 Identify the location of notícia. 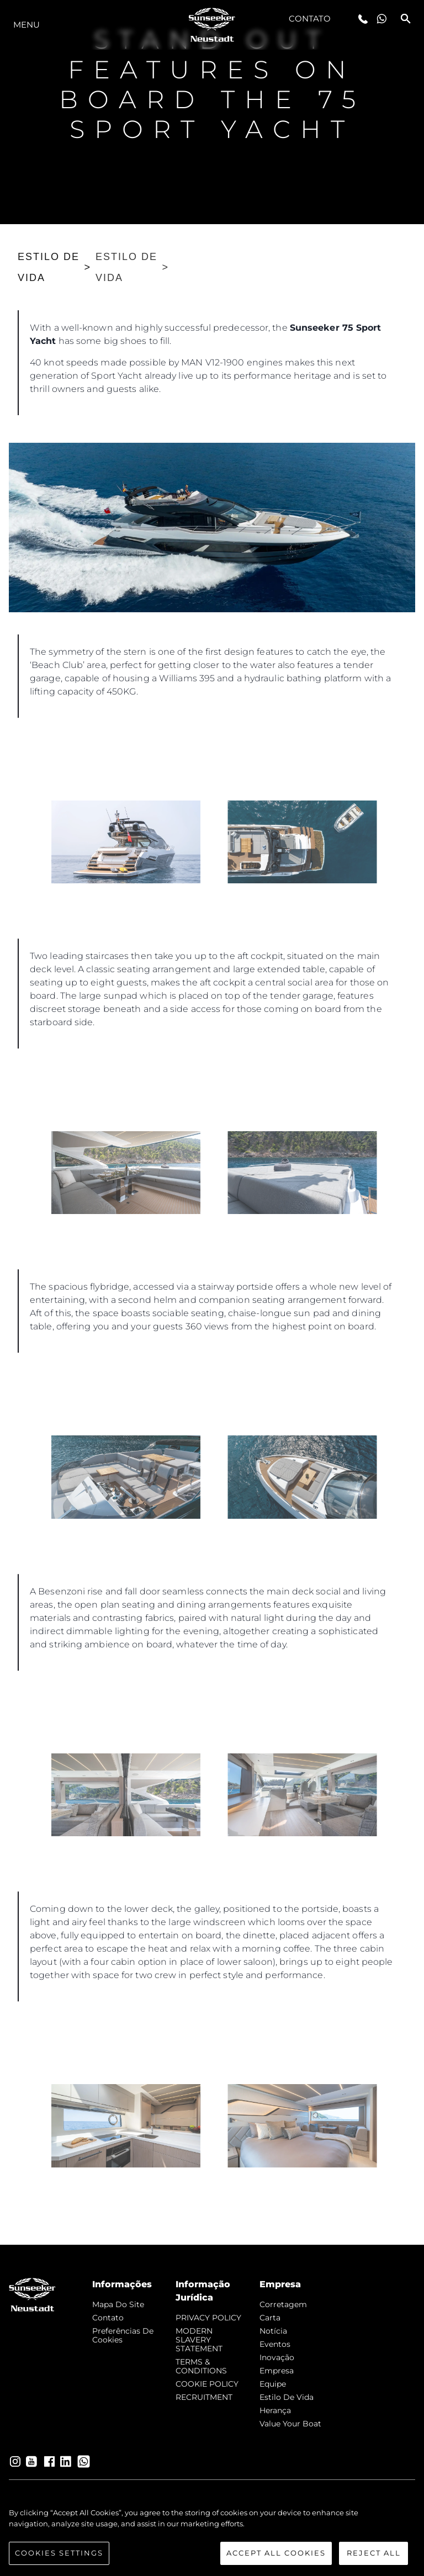
(273, 2331).